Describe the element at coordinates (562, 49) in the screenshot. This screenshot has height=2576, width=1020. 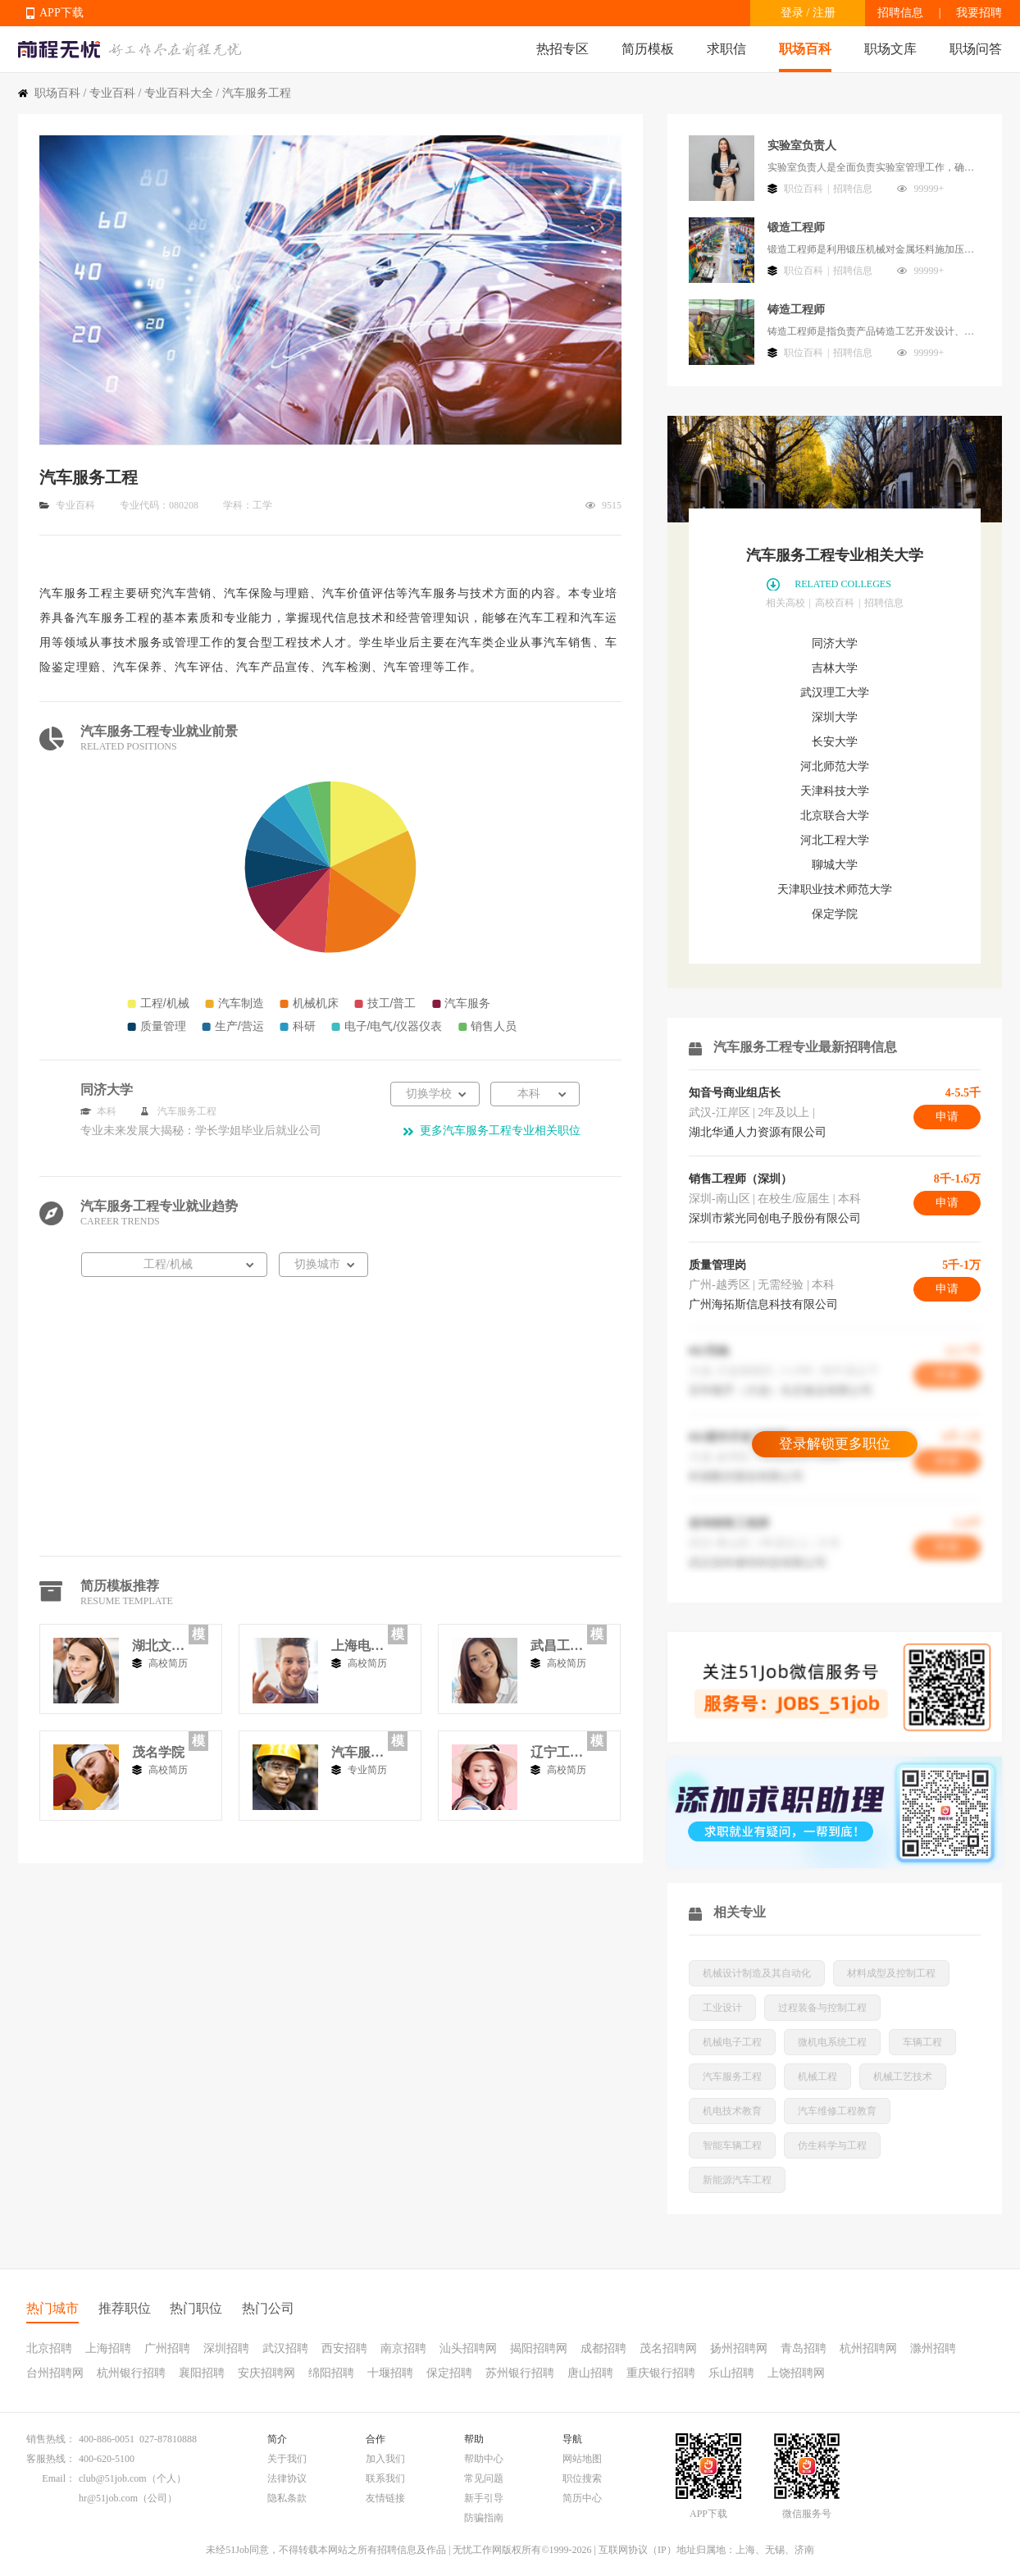
I see `热招专区` at that location.